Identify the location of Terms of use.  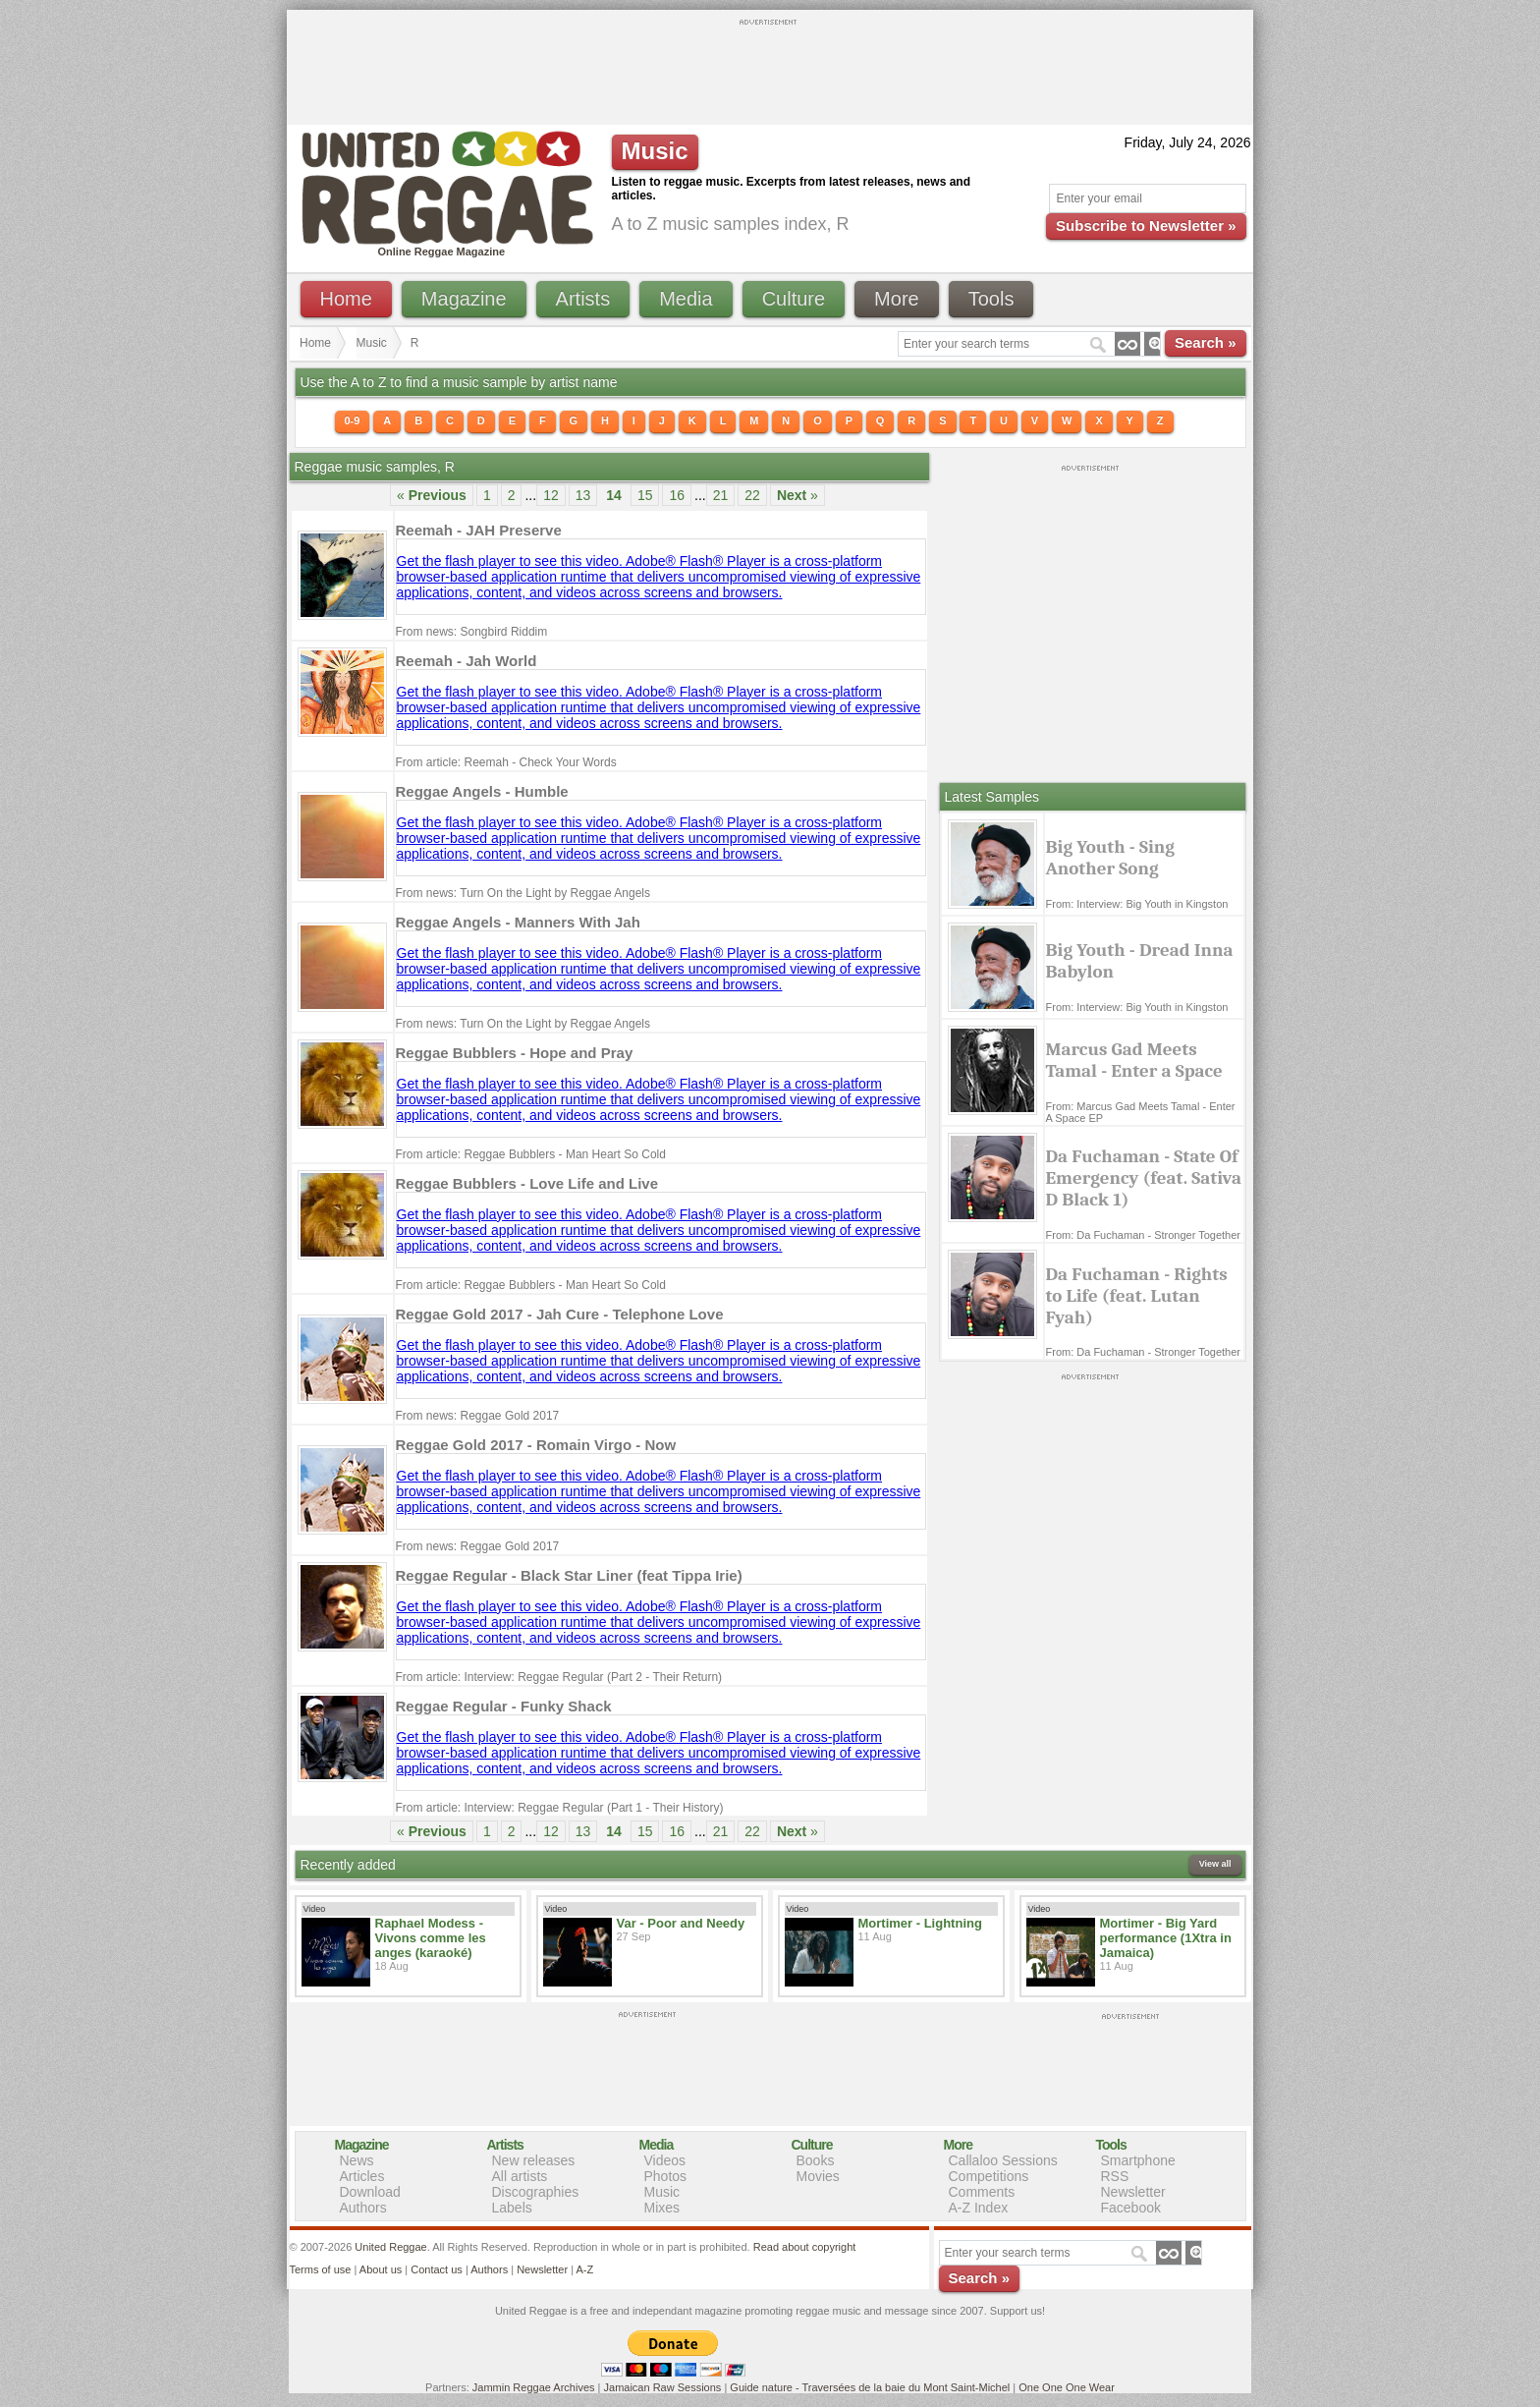
(321, 2269).